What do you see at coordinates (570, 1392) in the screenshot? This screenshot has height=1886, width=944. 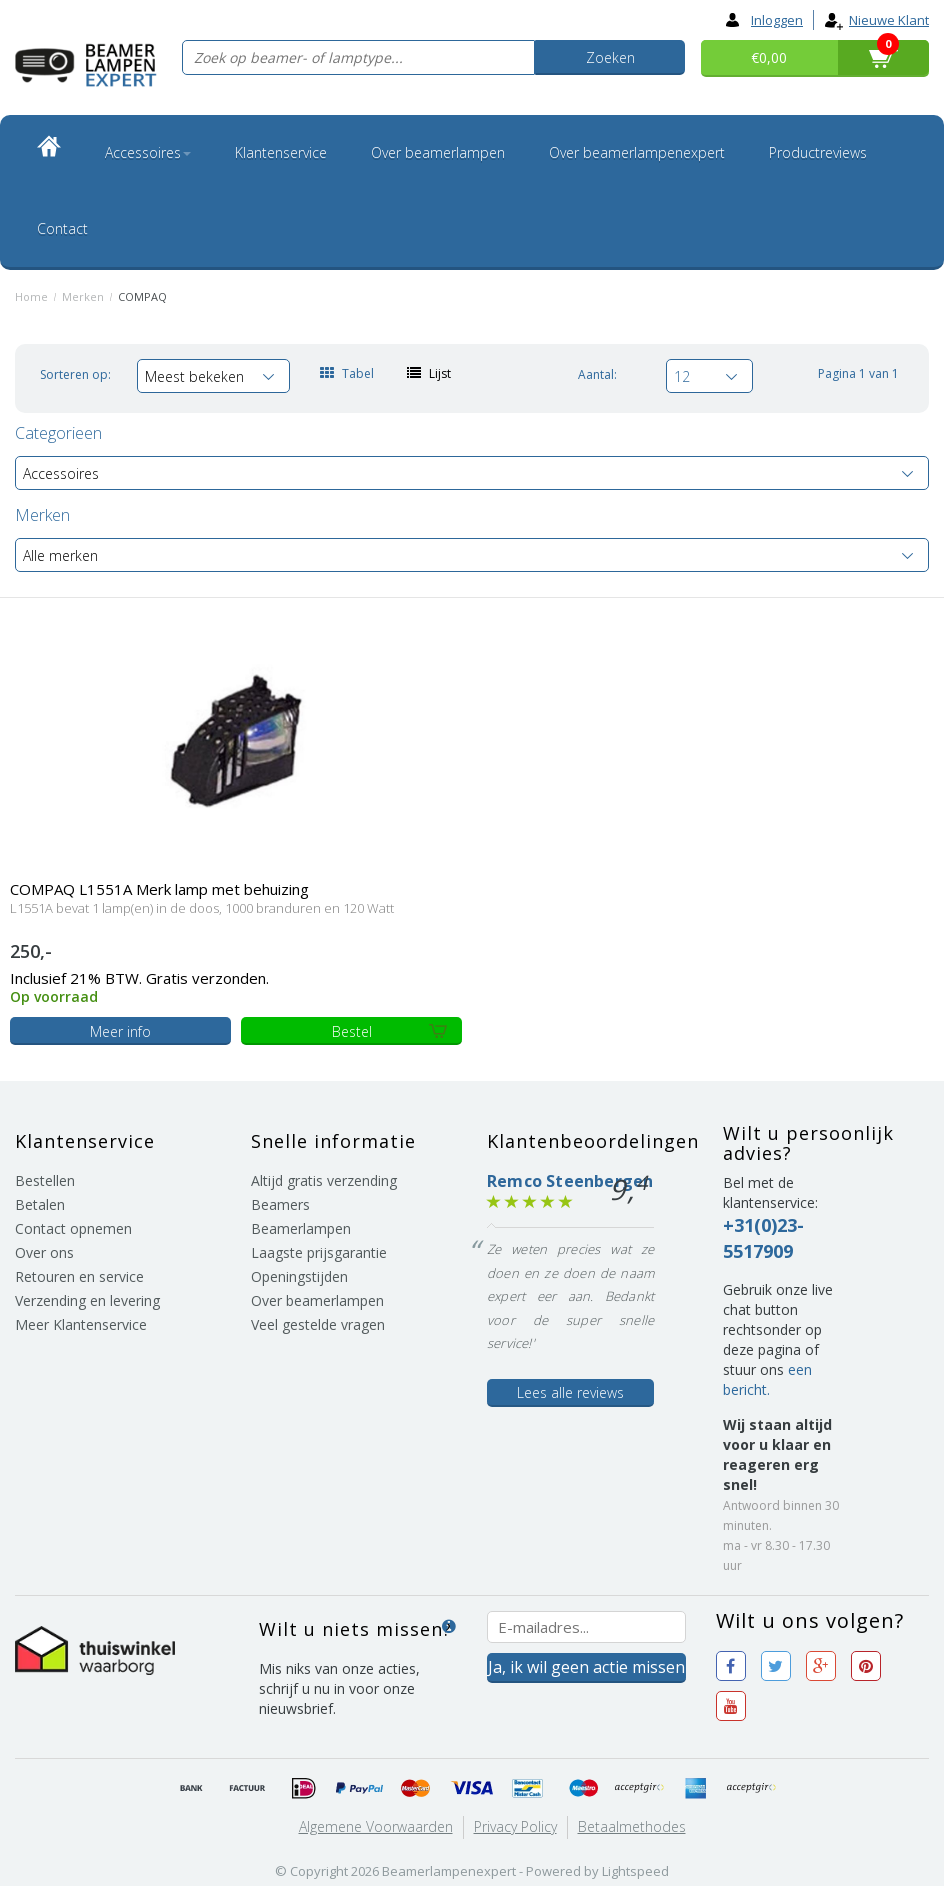 I see `Lees alle reviews` at bounding box center [570, 1392].